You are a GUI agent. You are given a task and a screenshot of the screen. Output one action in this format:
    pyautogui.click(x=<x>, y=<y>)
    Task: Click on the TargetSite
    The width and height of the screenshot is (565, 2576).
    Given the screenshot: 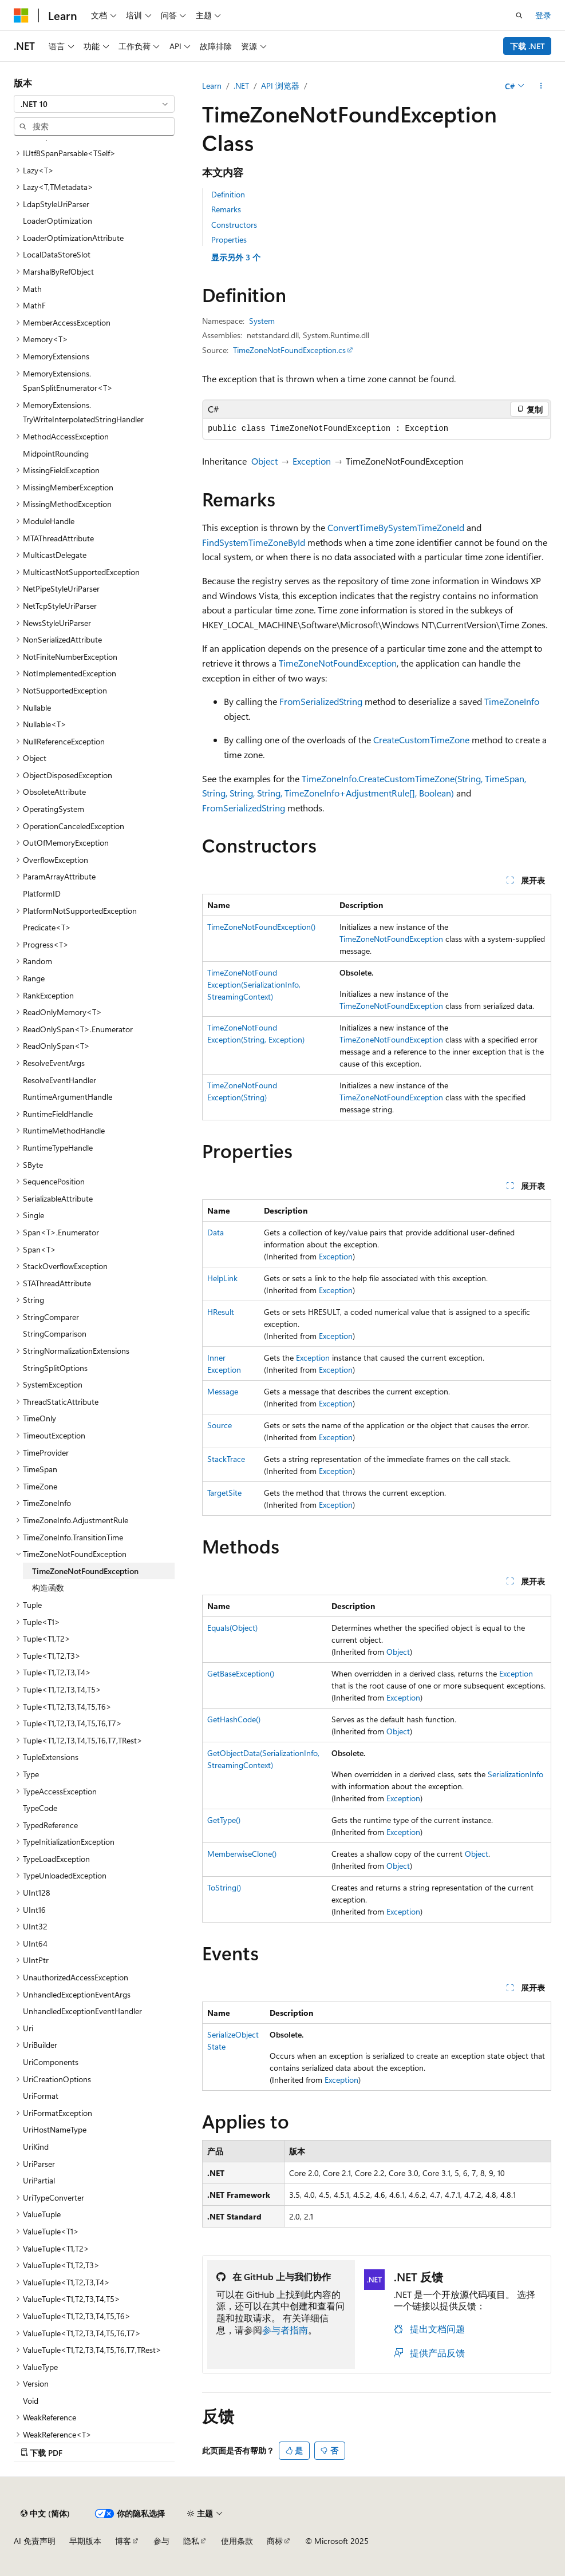 What is the action you would take?
    pyautogui.click(x=224, y=1492)
    